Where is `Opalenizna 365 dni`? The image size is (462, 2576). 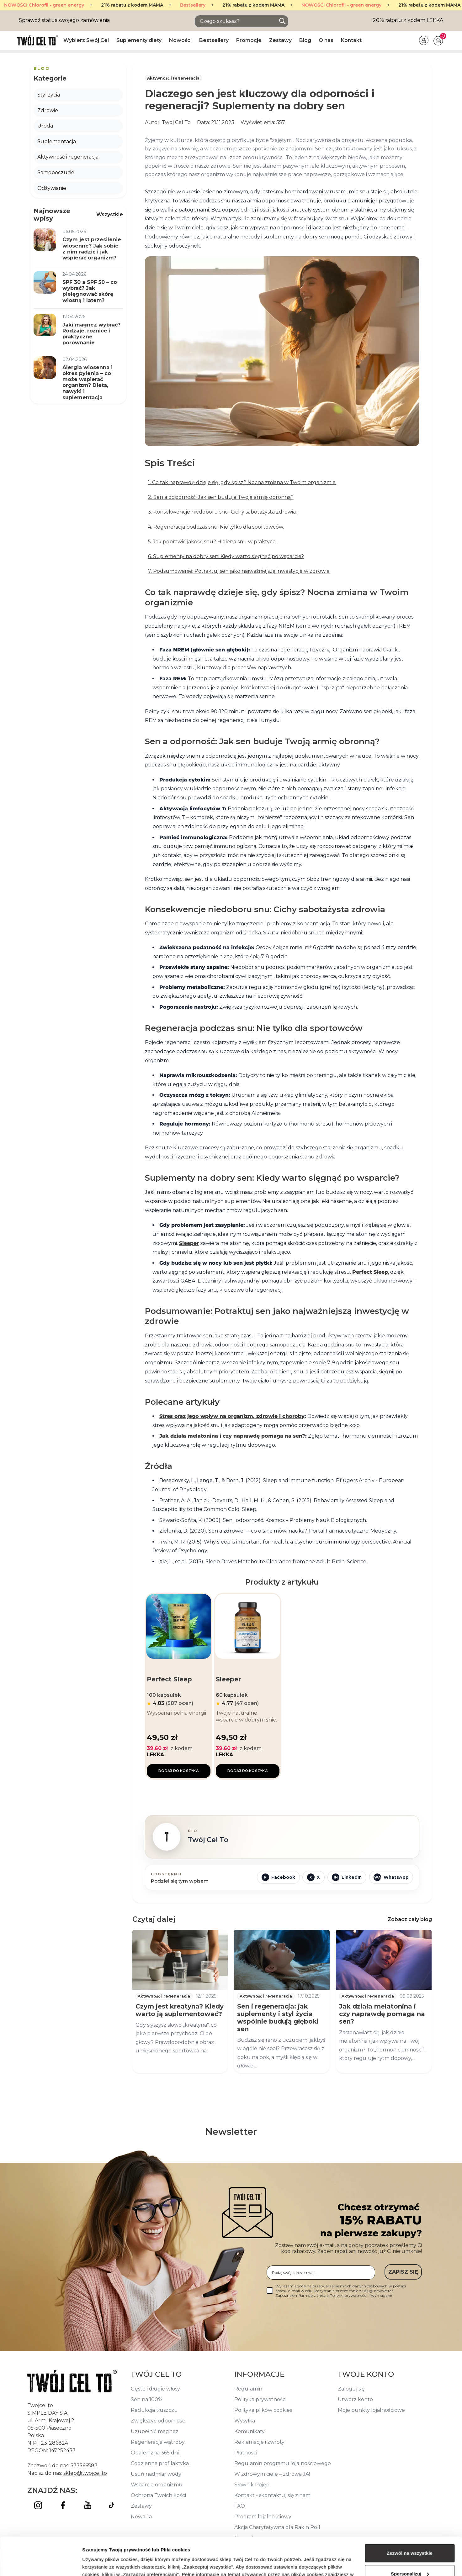 Opalenizna 365 dni is located at coordinates (155, 2453).